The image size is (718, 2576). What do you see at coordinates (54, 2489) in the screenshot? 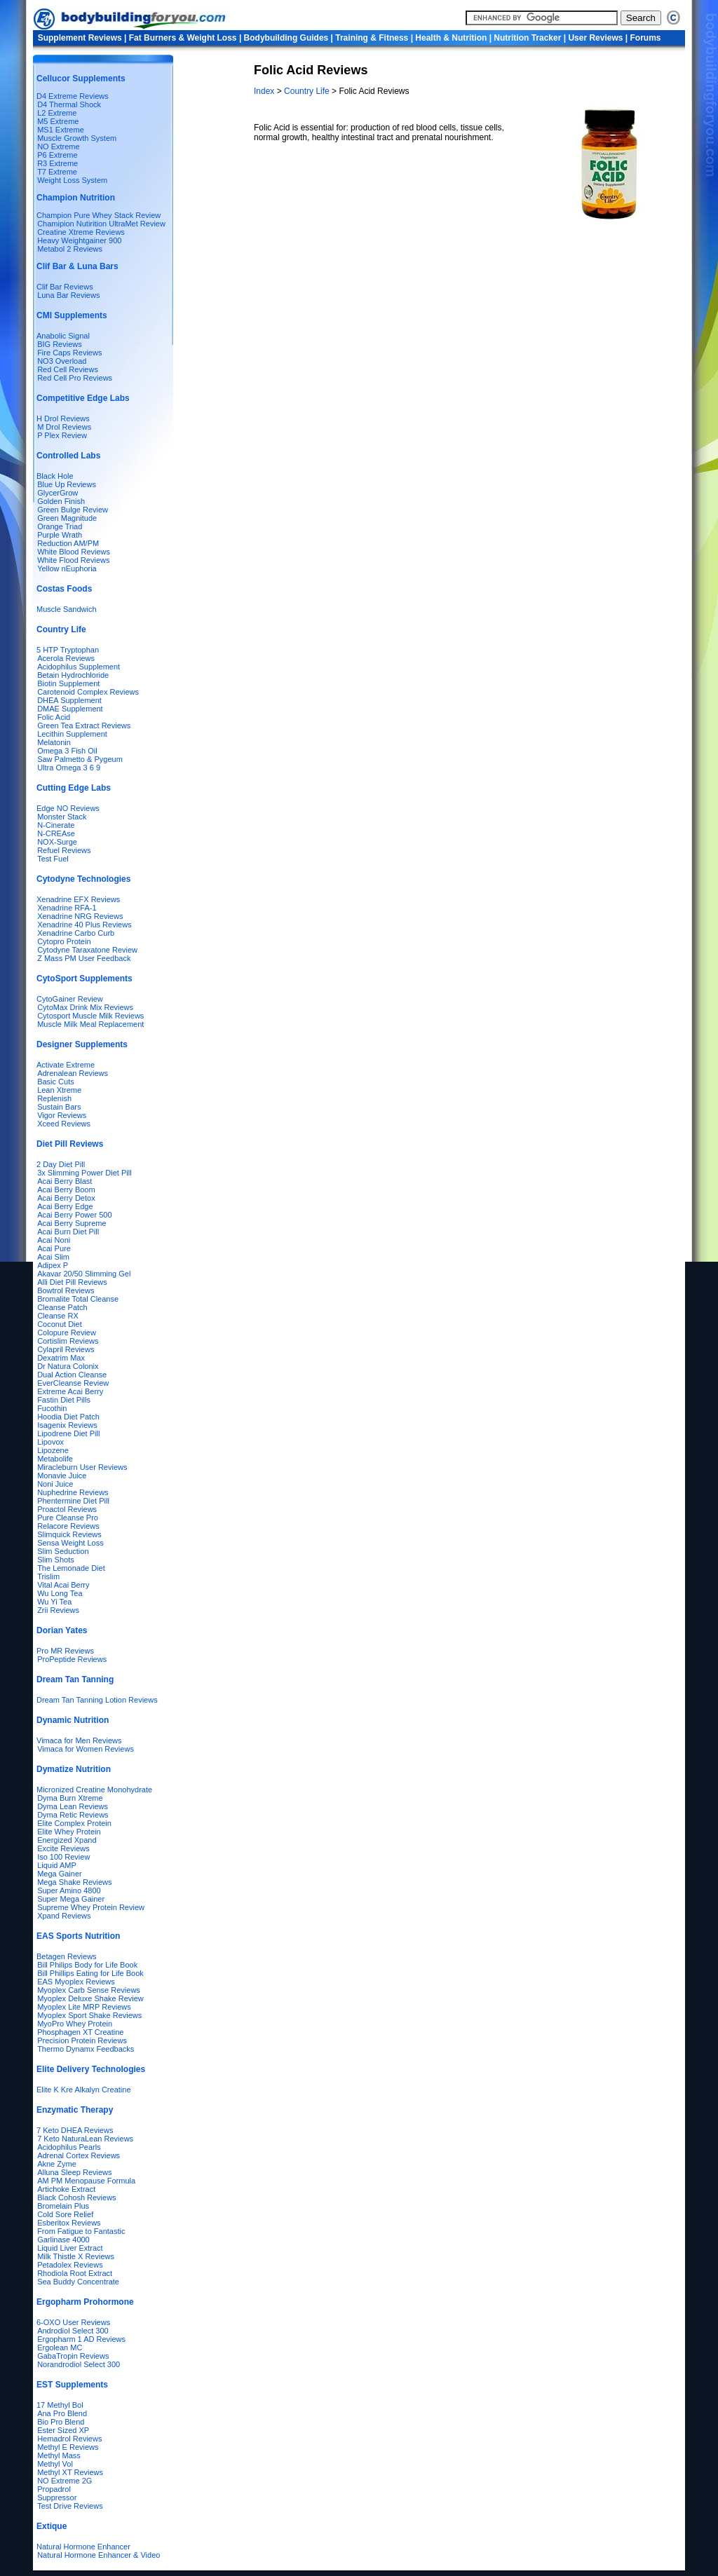
I see `Propadrol` at bounding box center [54, 2489].